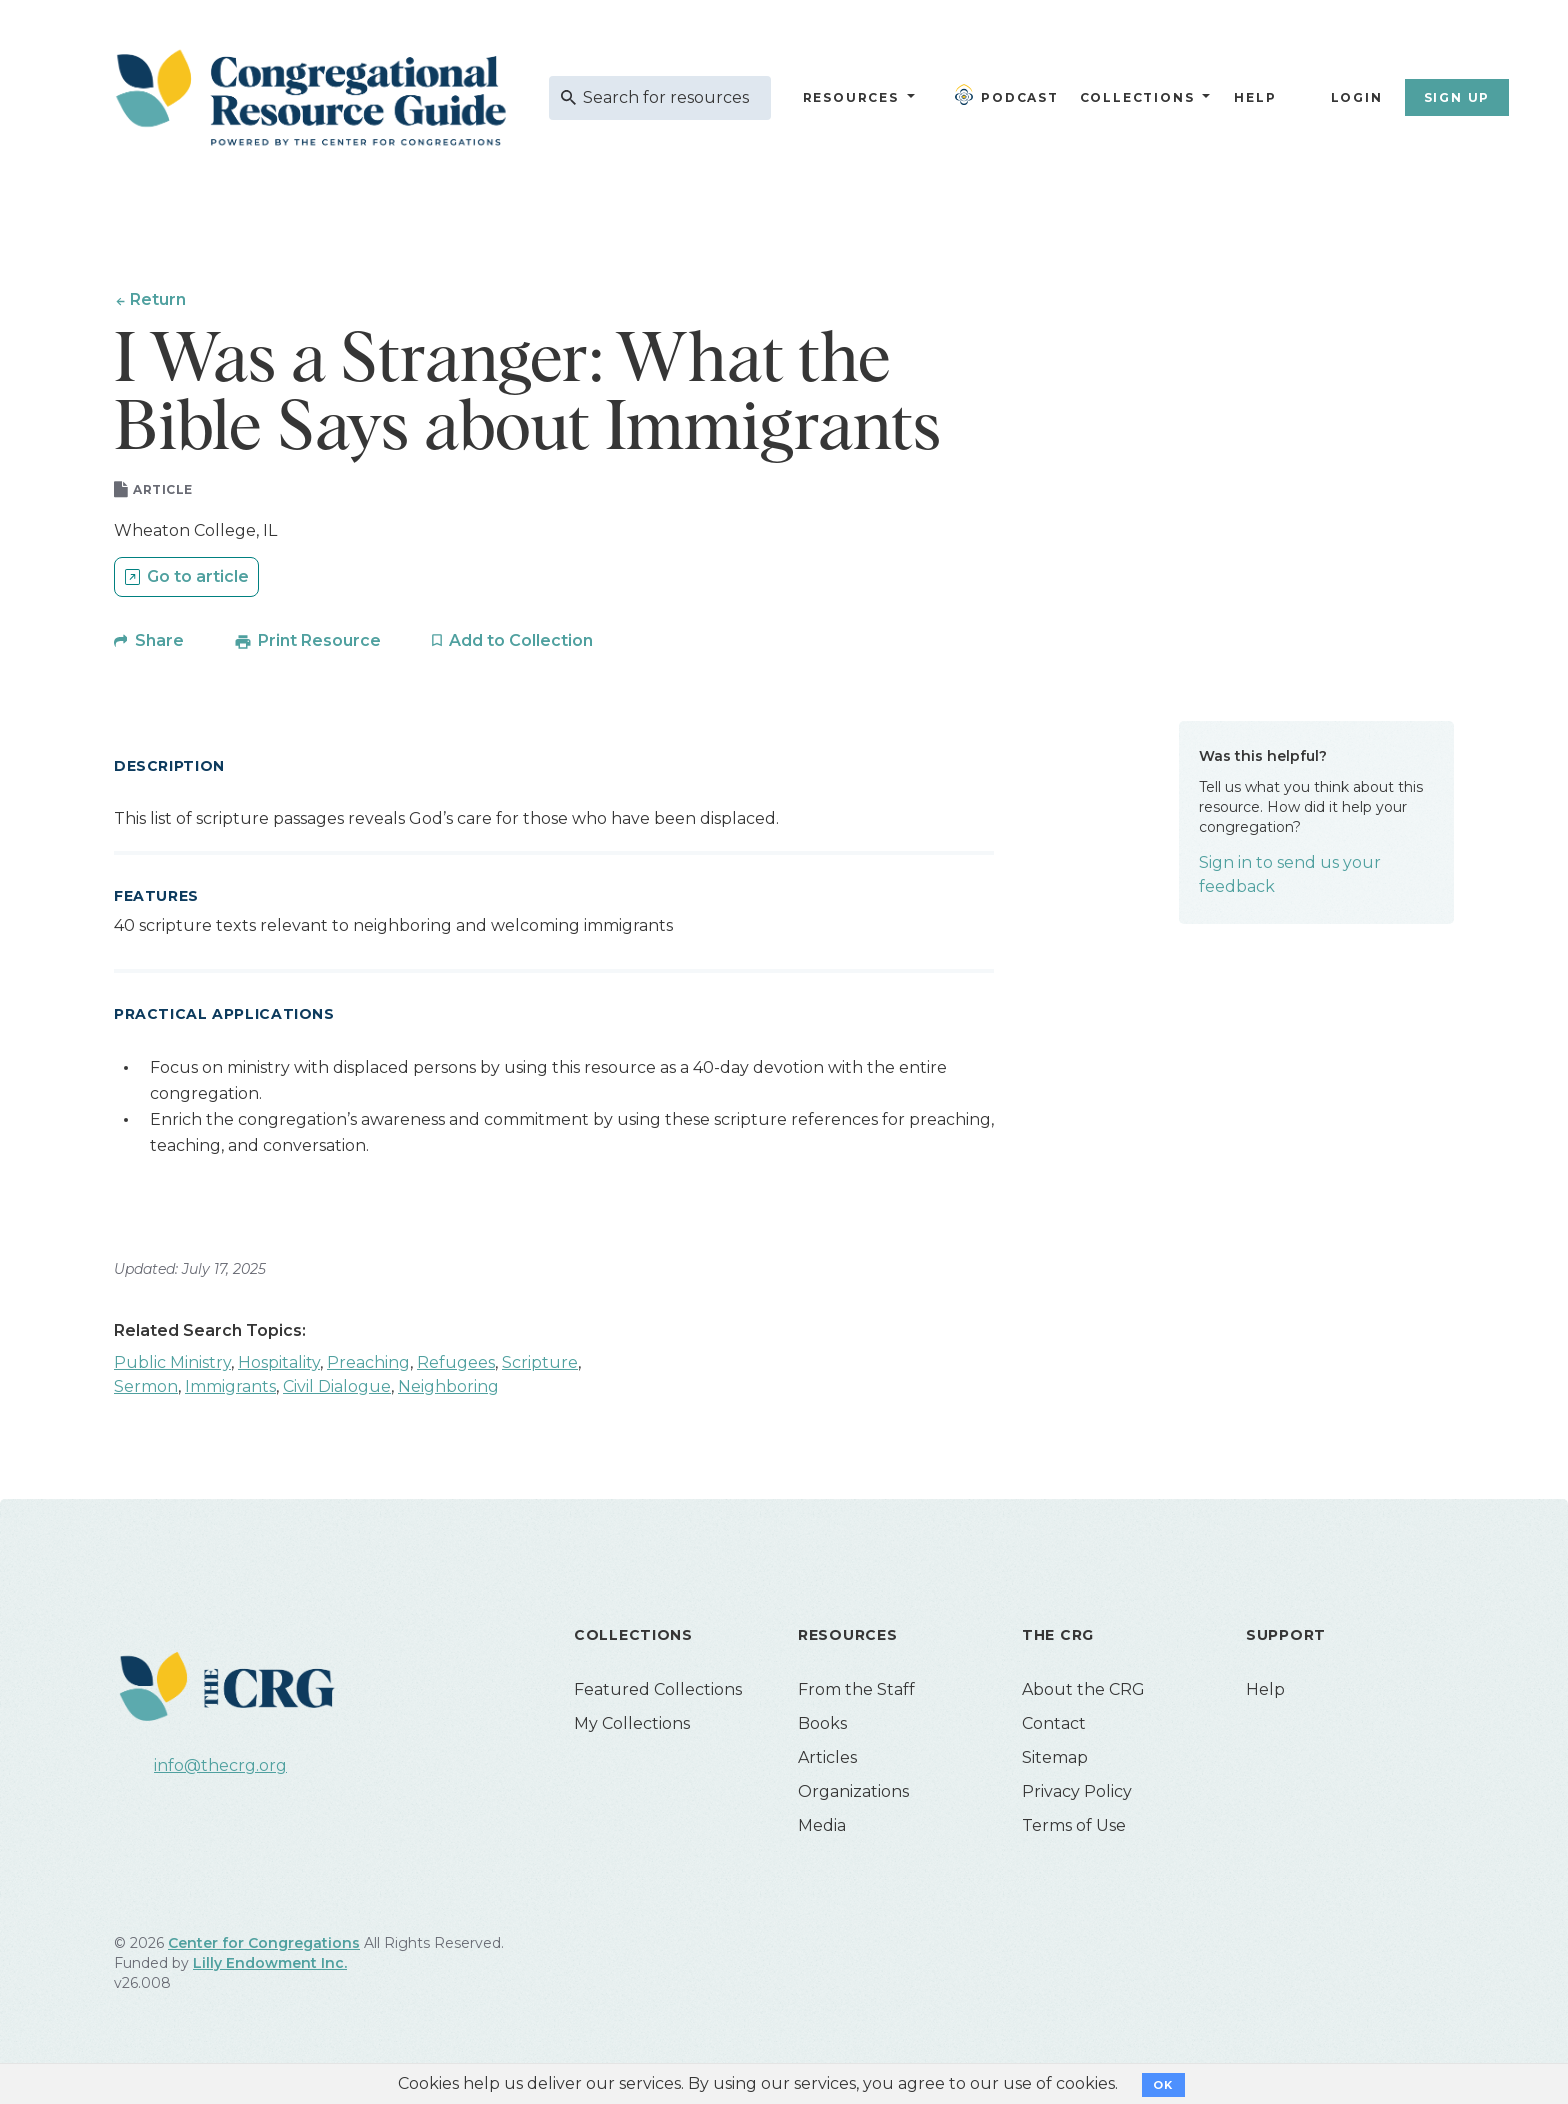 This screenshot has width=1568, height=2104. What do you see at coordinates (1357, 97) in the screenshot?
I see `Login` at bounding box center [1357, 97].